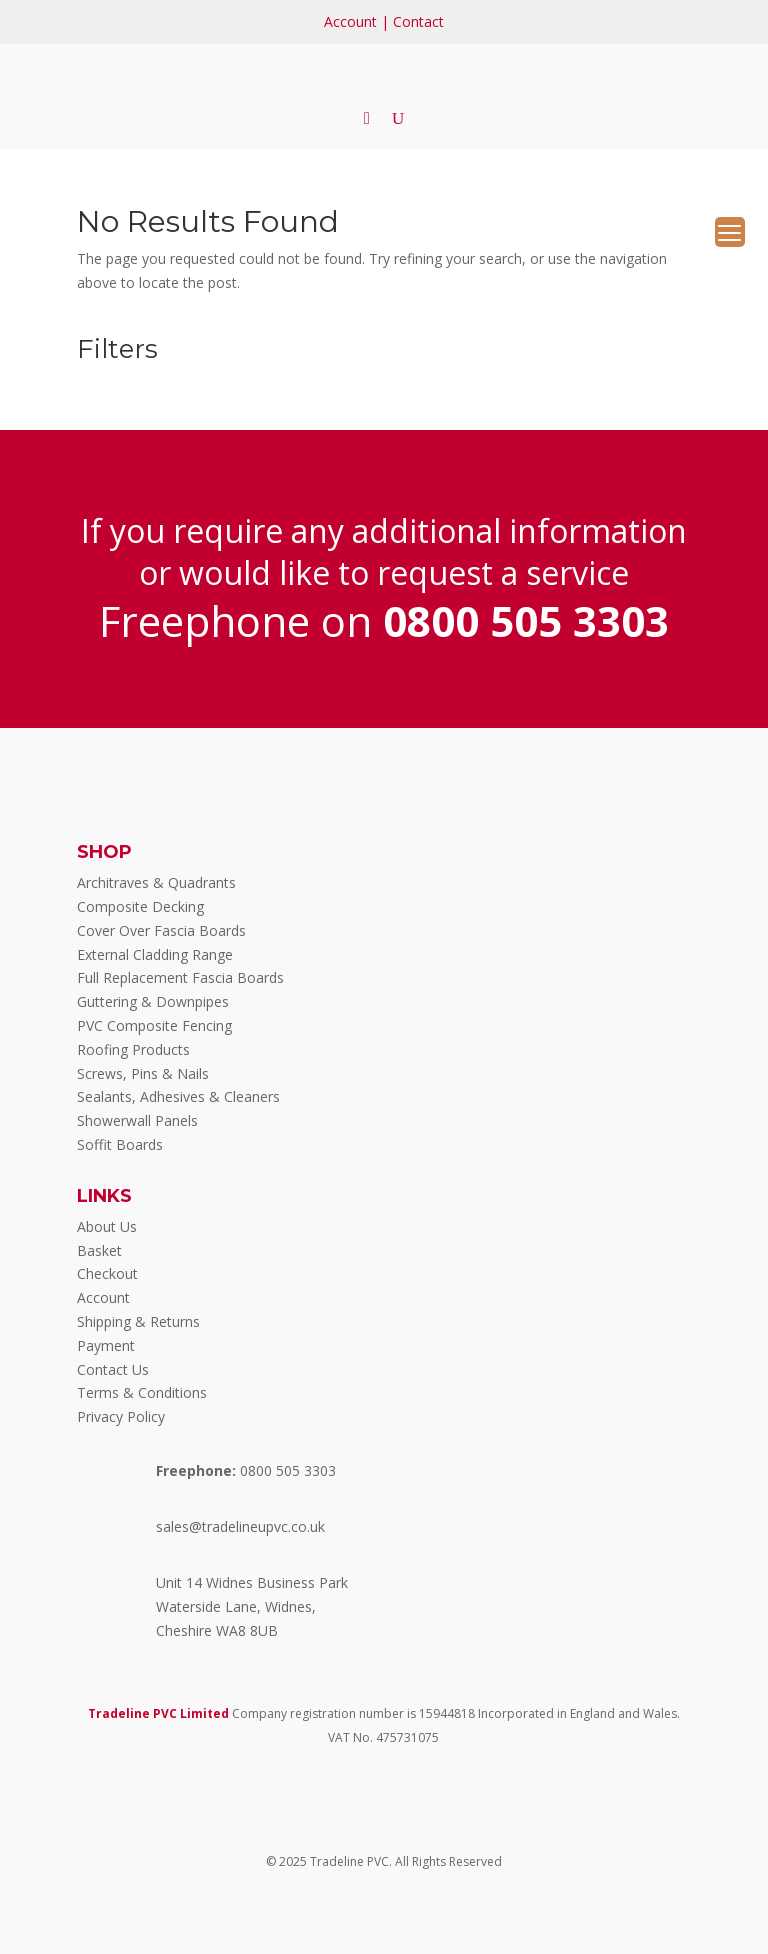 The width and height of the screenshot is (768, 1954). I want to click on Roofing Products, so click(133, 1049).